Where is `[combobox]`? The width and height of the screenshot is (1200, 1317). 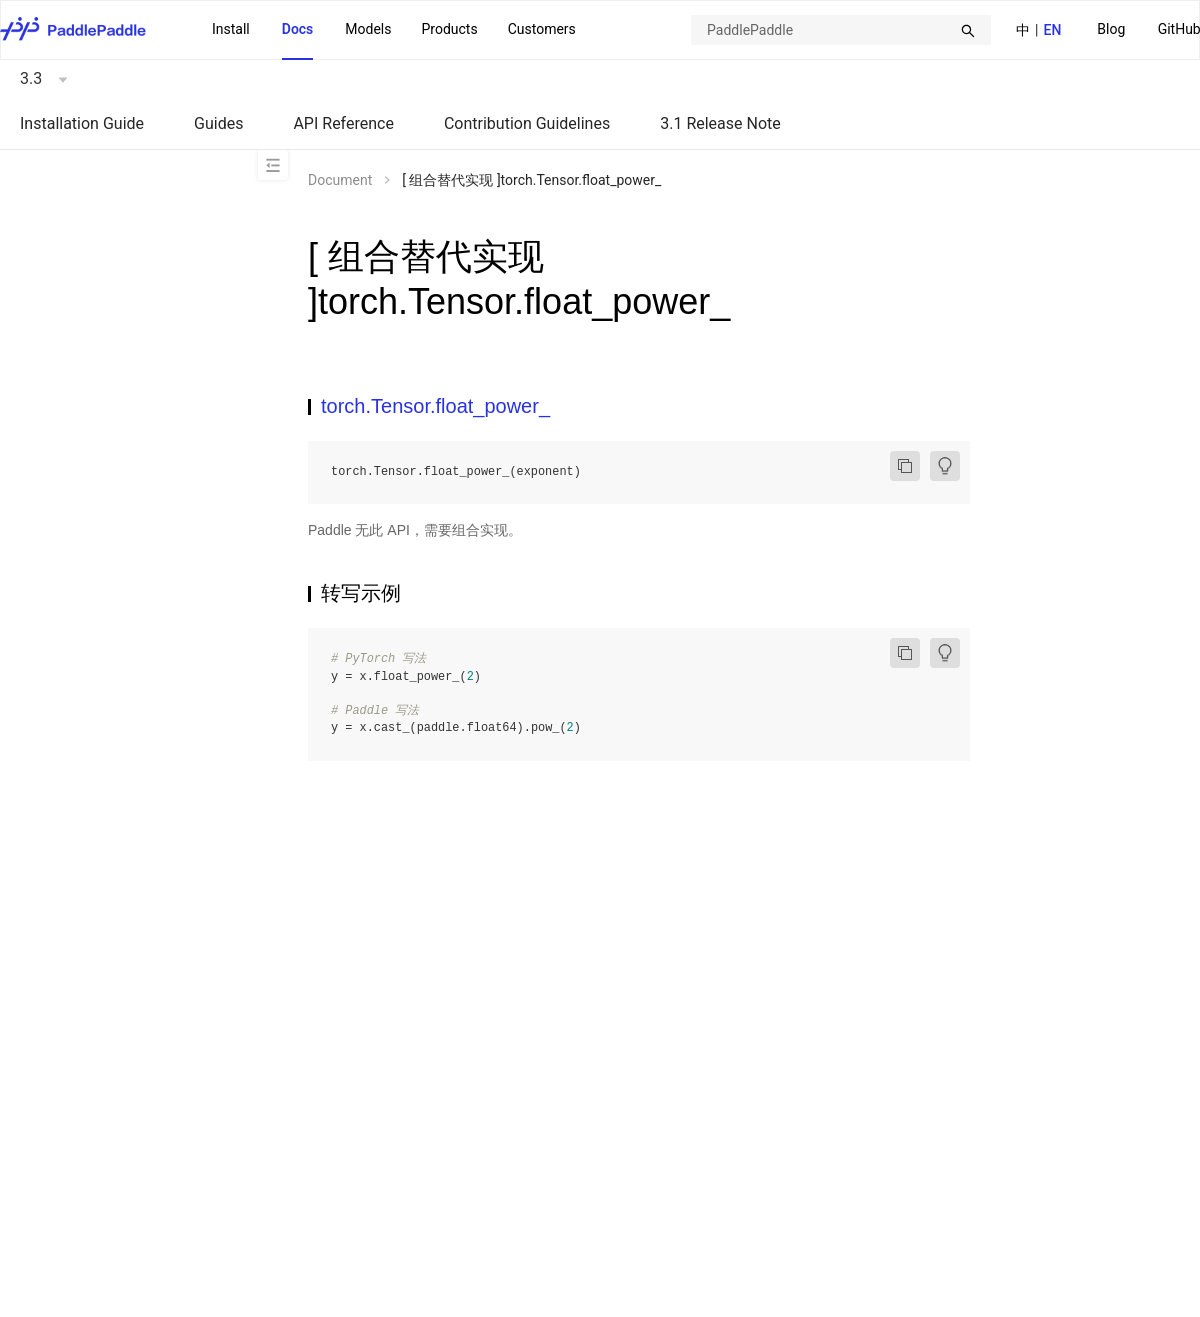 [combobox] is located at coordinates (841, 30).